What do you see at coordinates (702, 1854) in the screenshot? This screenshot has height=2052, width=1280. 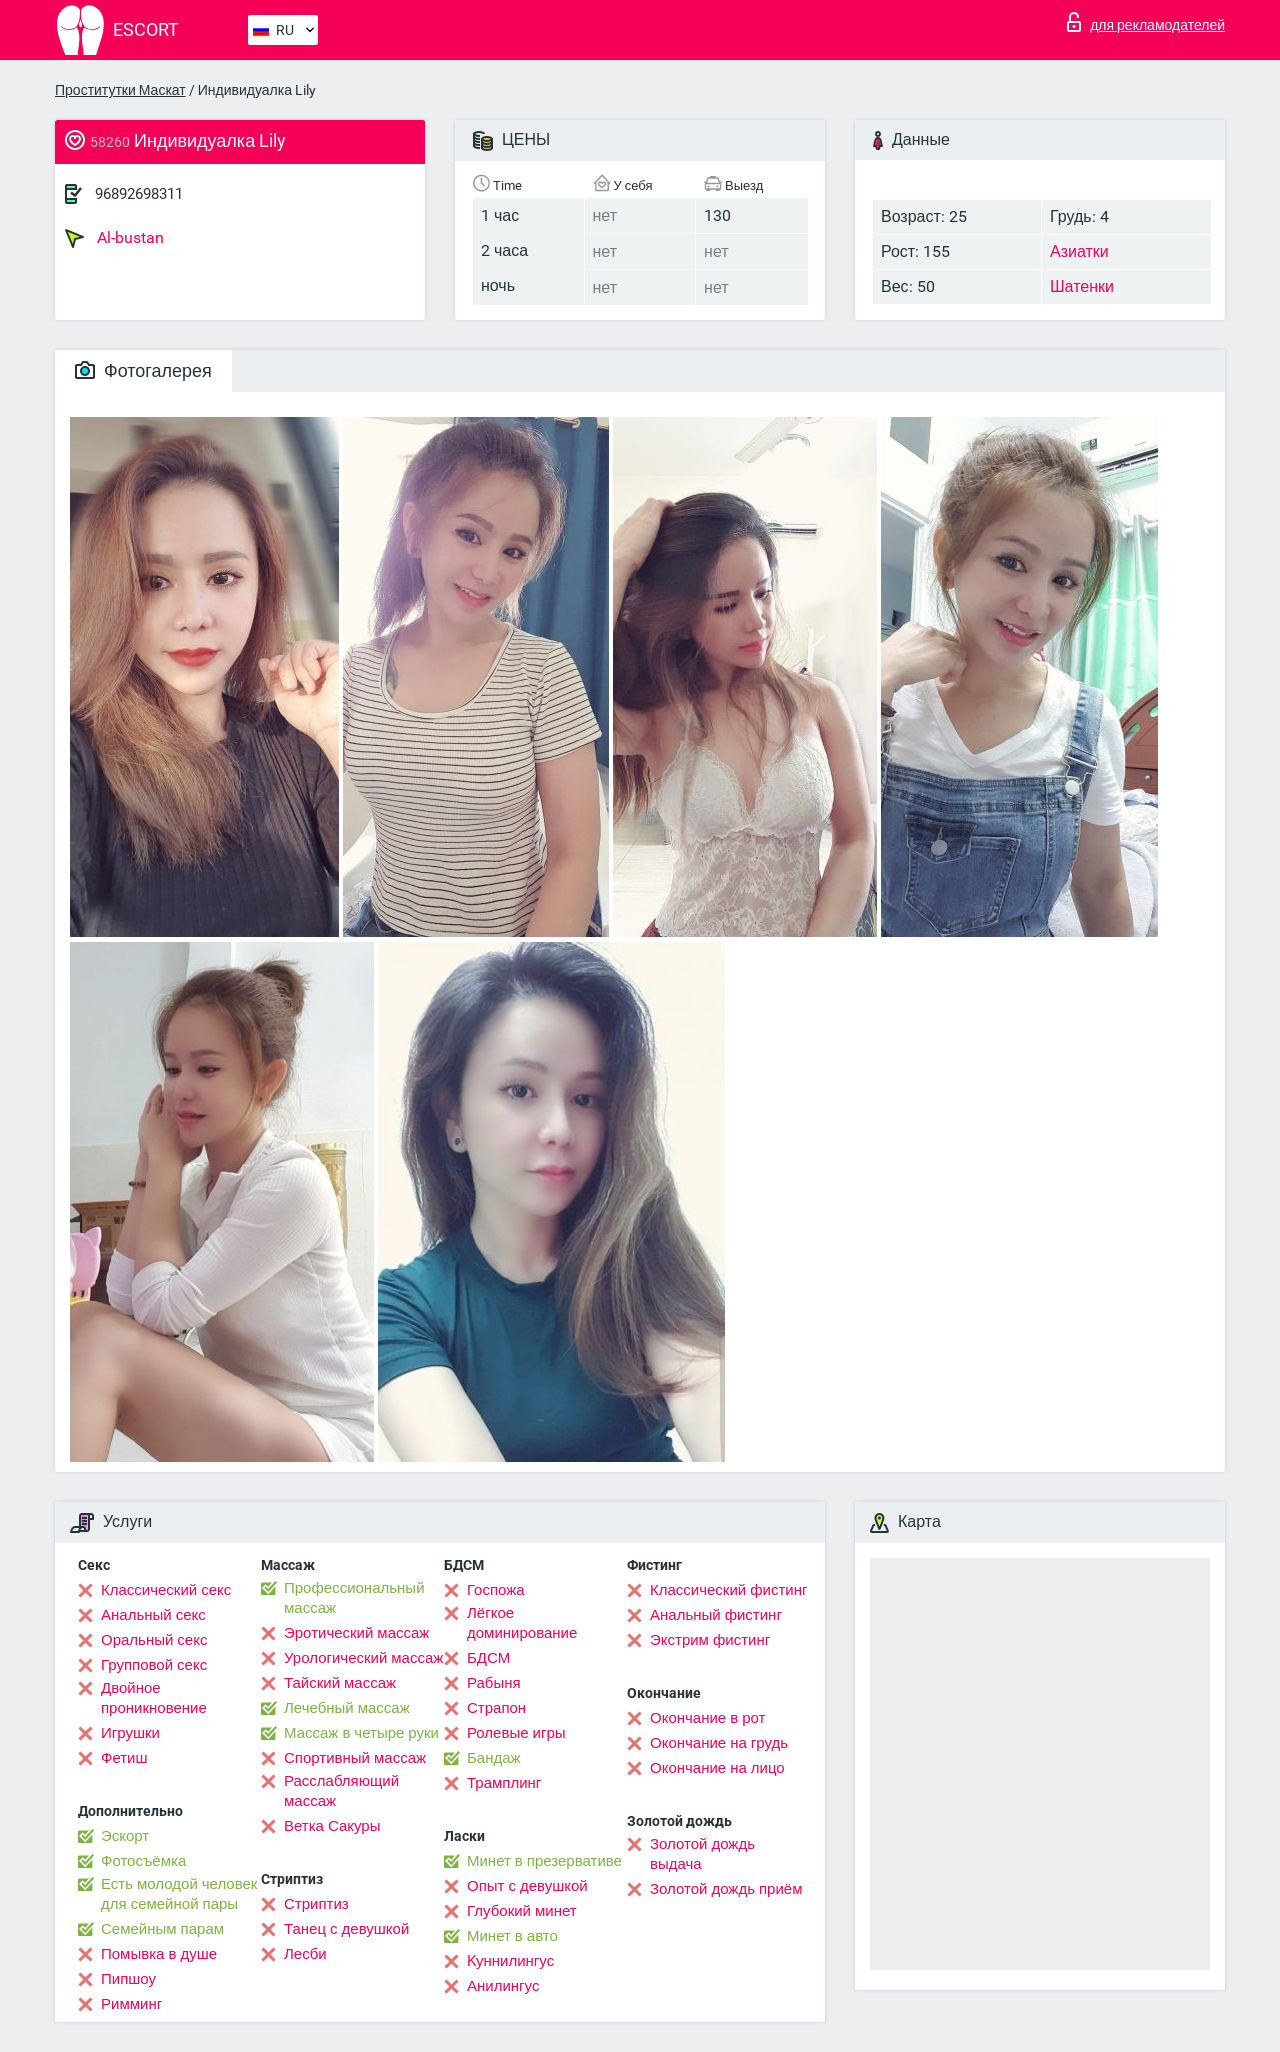 I see `Золотой дождь выдача` at bounding box center [702, 1854].